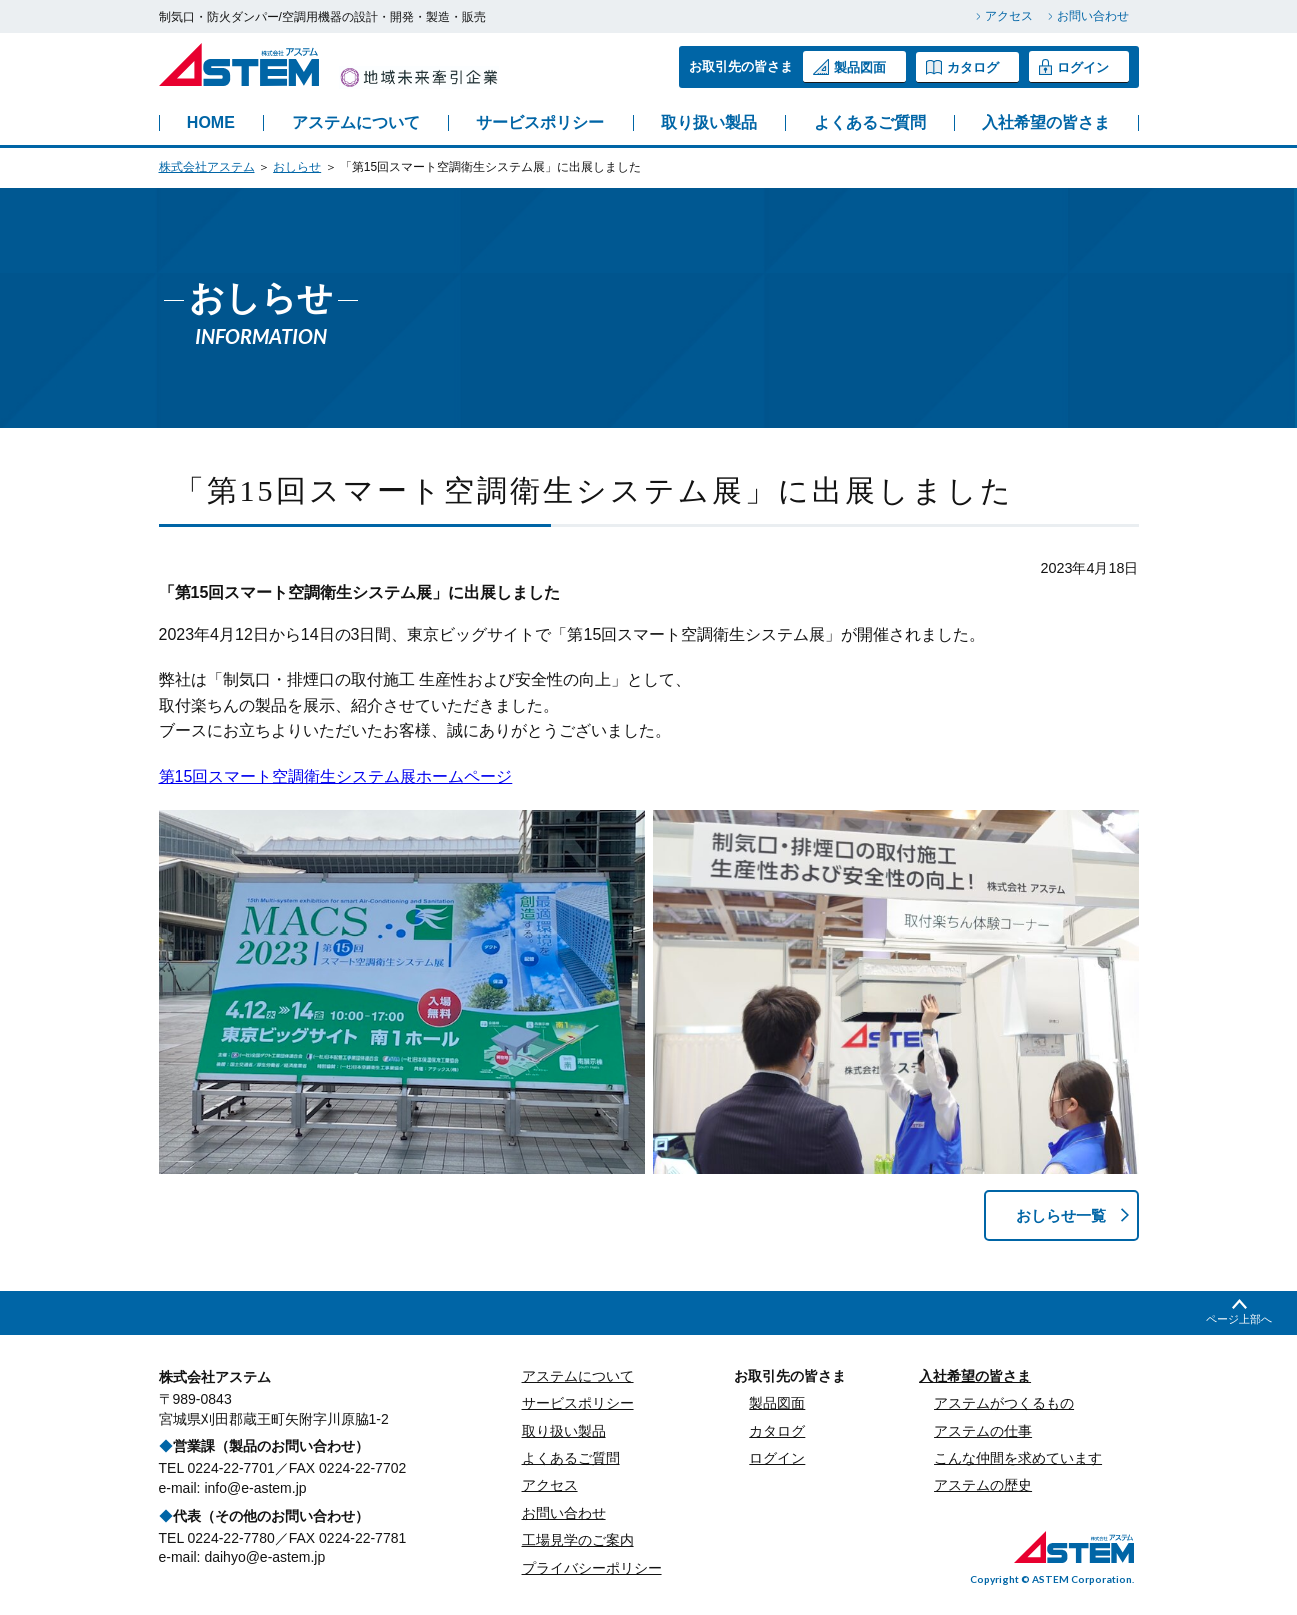  I want to click on 工場見学のご案内, so click(578, 1541).